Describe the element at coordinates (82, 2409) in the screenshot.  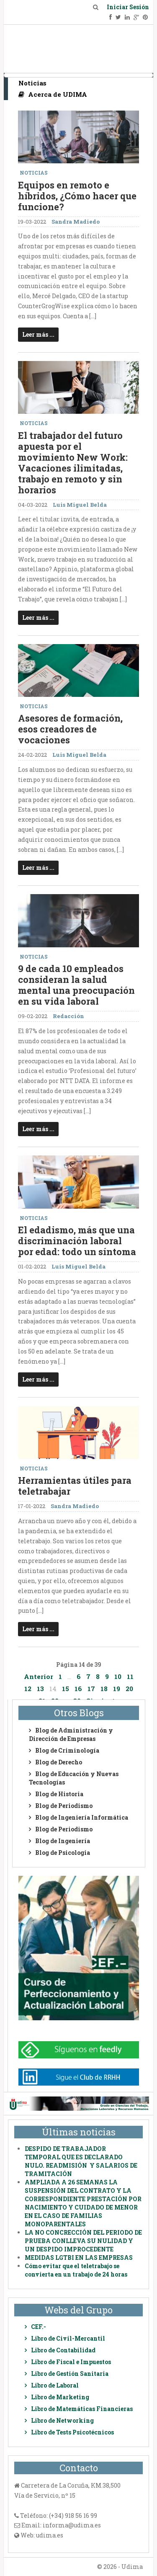
I see `Libro de Matemáticas Financieras` at that location.